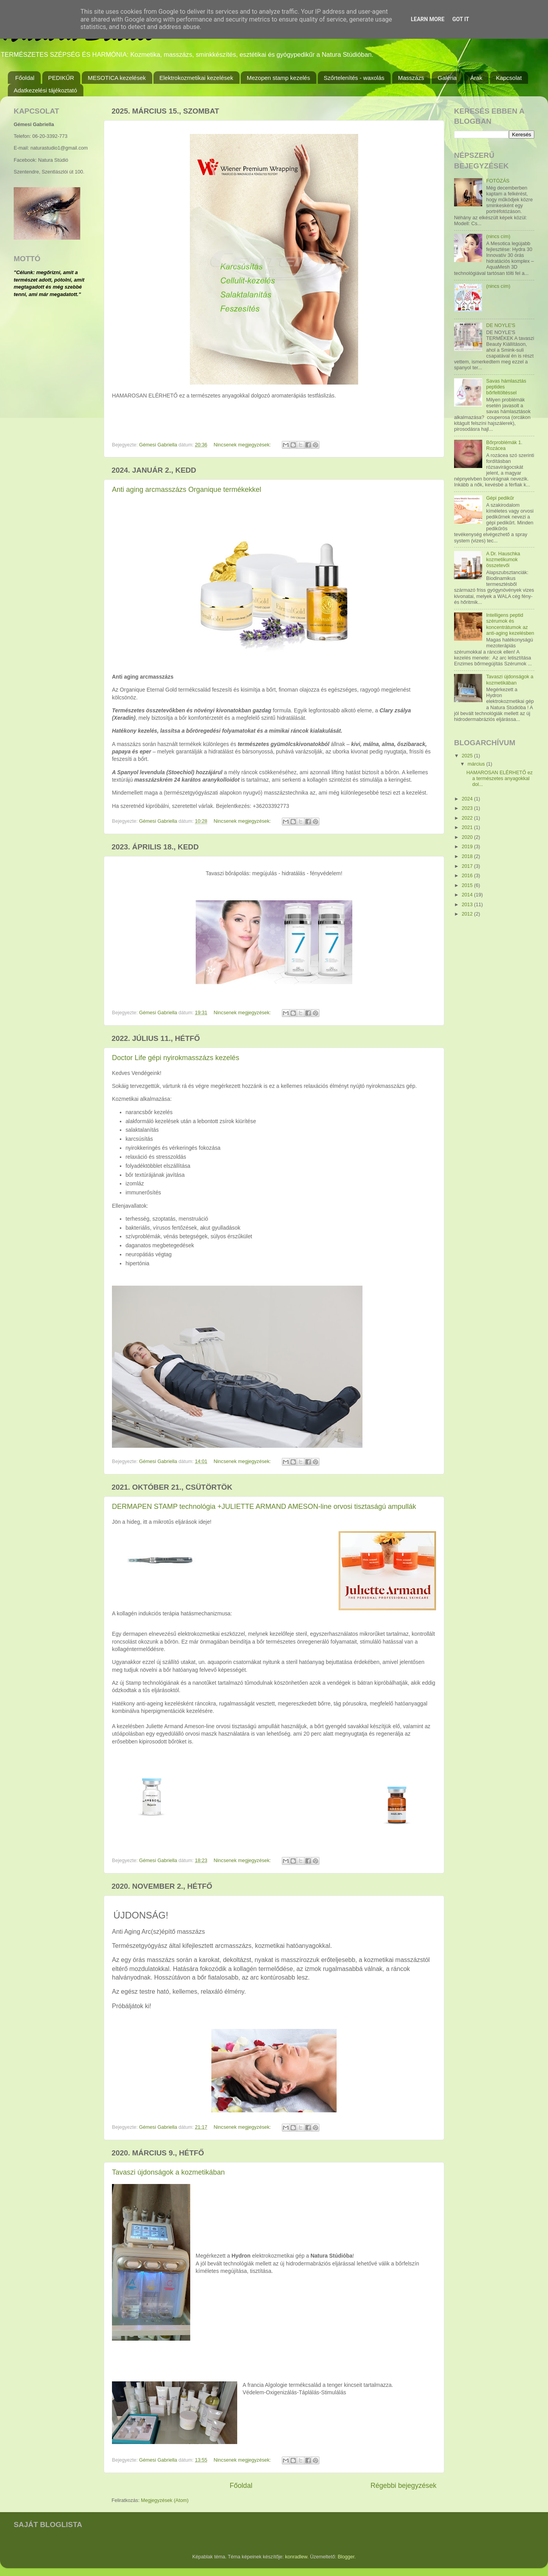 Image resolution: width=548 pixels, height=2576 pixels. I want to click on 2022, so click(467, 818).